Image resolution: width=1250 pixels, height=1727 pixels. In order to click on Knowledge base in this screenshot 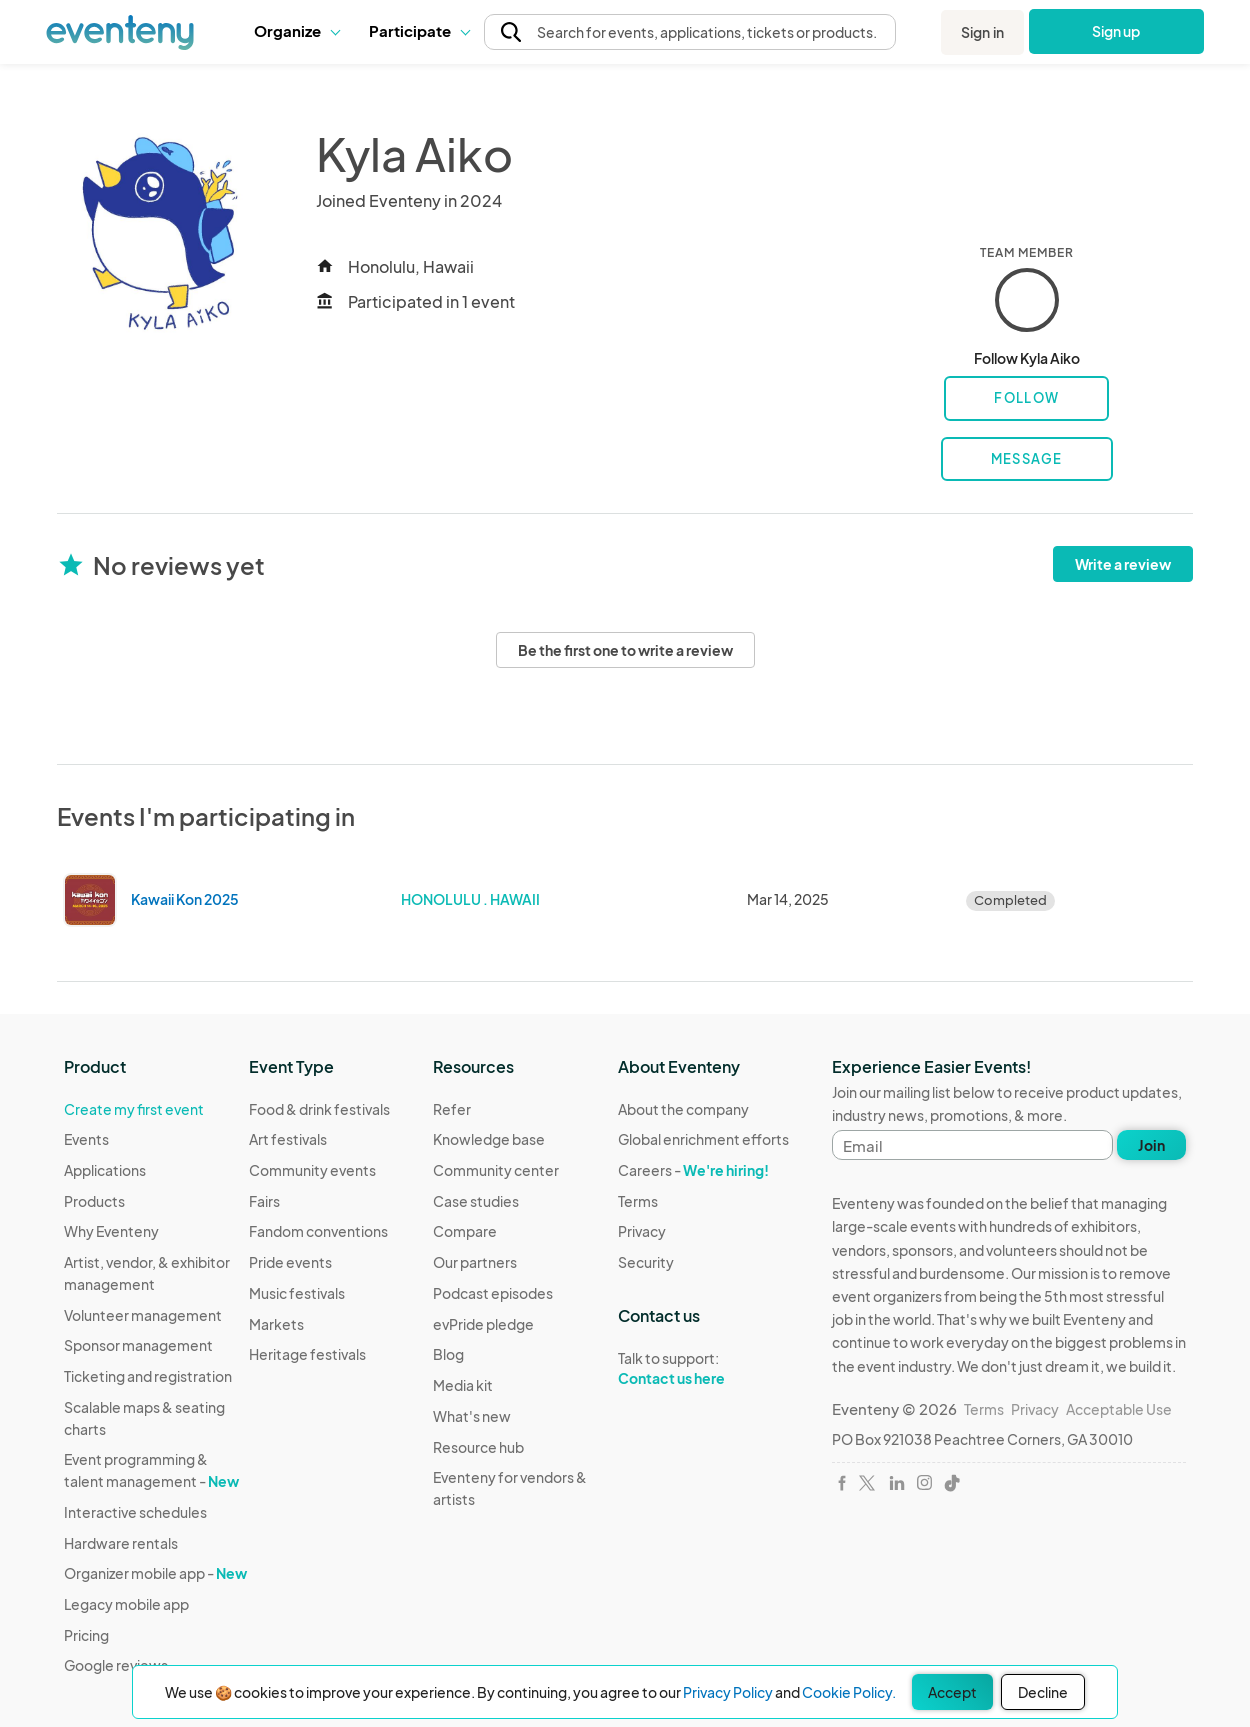, I will do `click(489, 1139)`.